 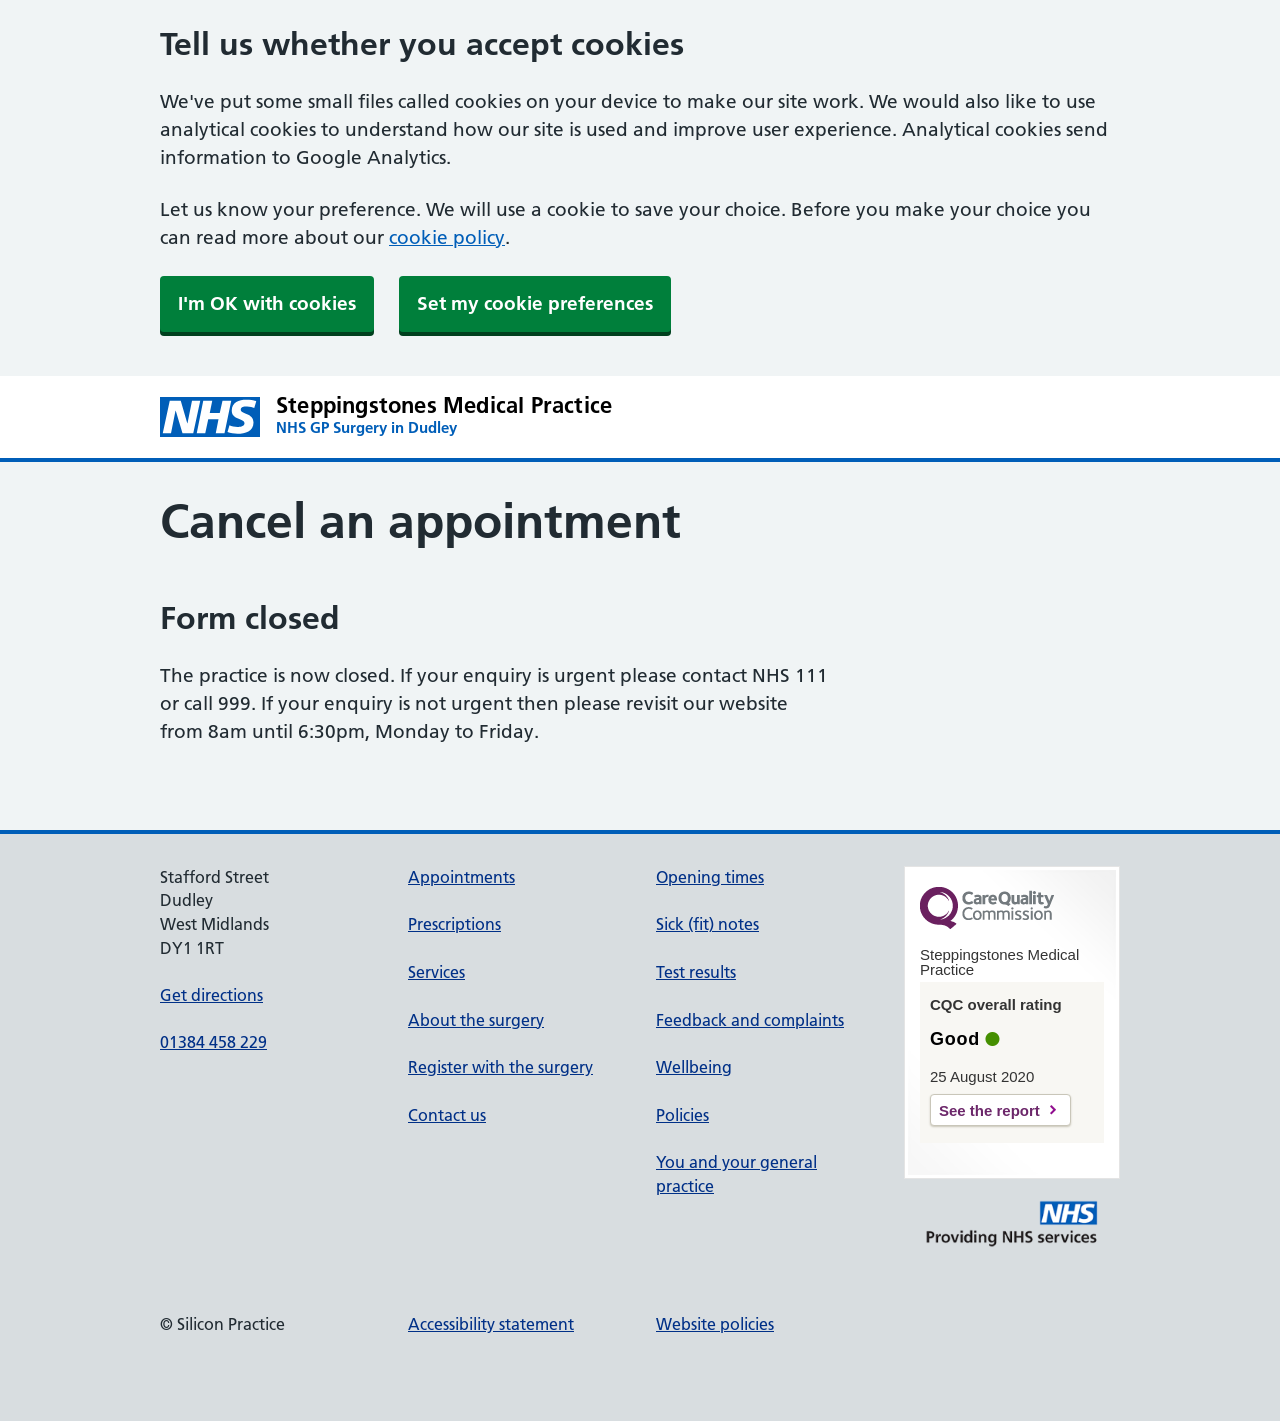 What do you see at coordinates (491, 1324) in the screenshot?
I see `Accessibility statement` at bounding box center [491, 1324].